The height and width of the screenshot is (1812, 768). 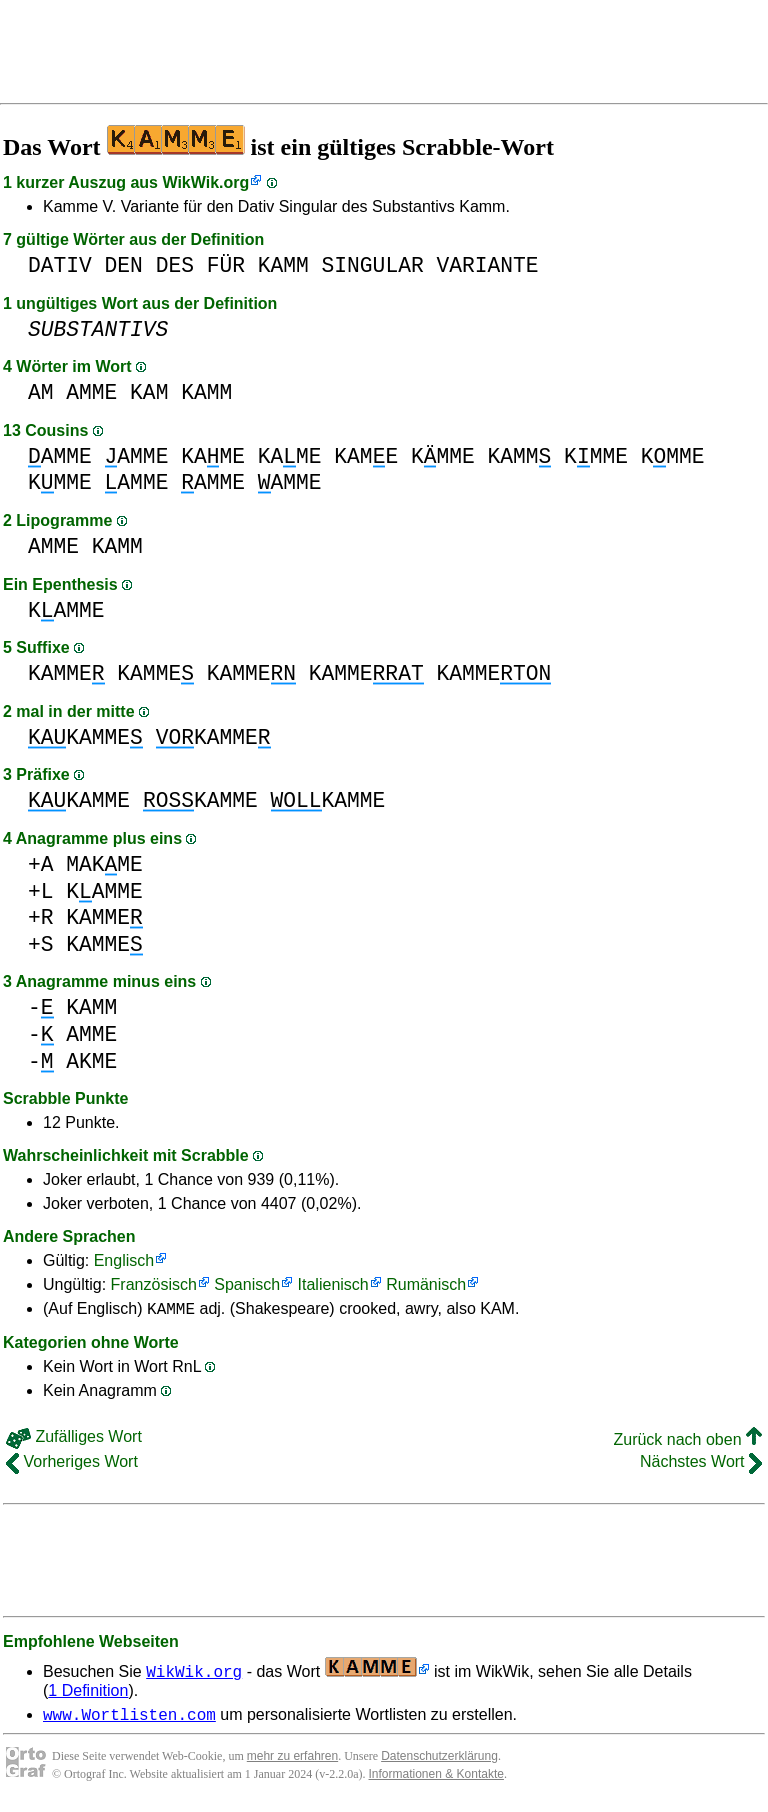 I want to click on Englisch, so click(x=124, y=1260).